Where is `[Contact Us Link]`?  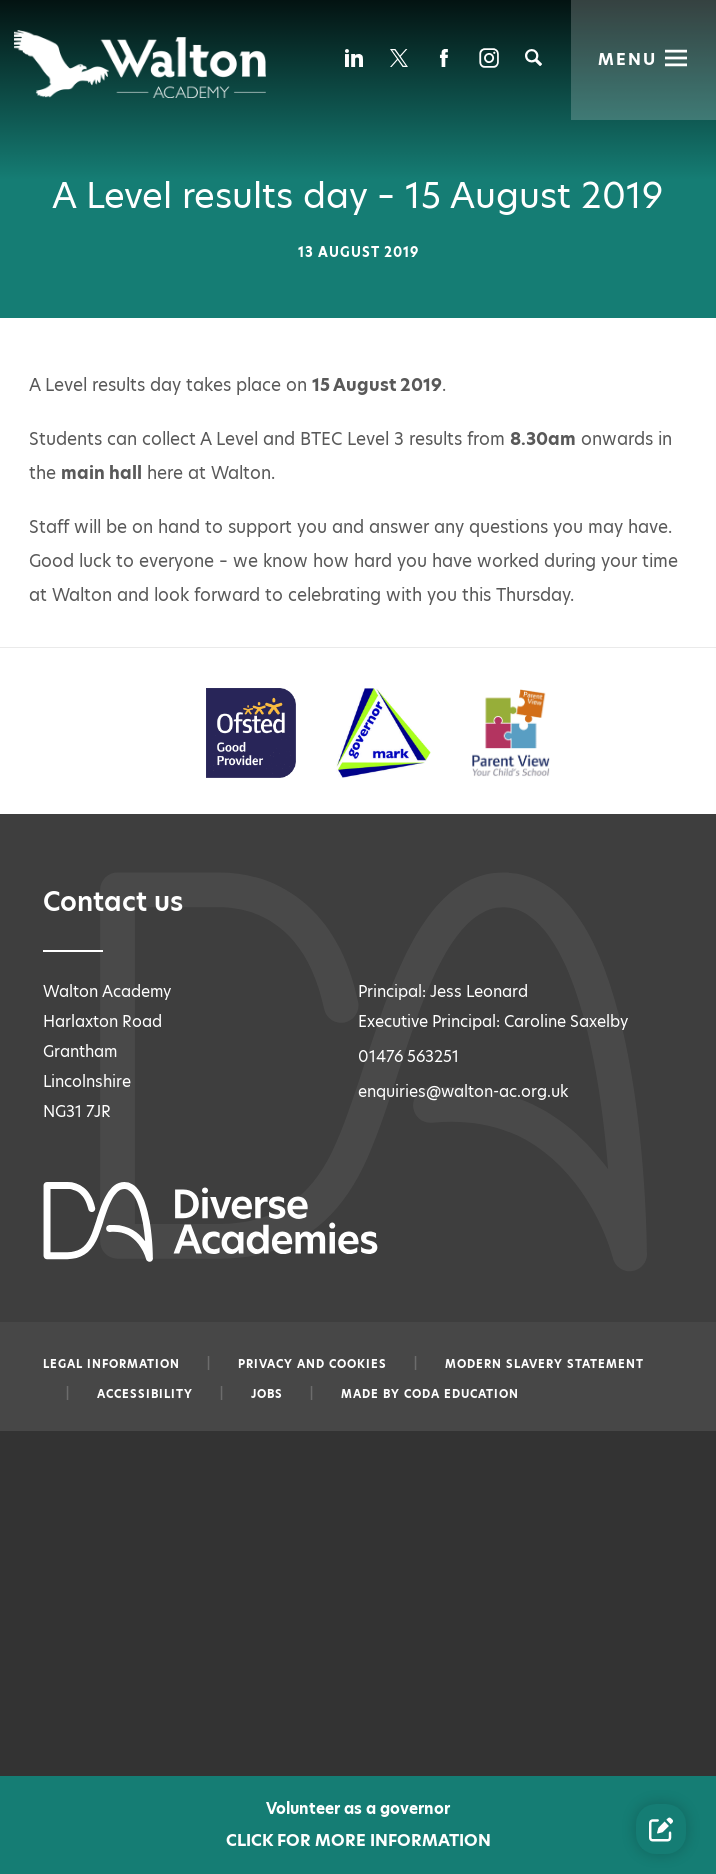
[Contact Us Link] is located at coordinates (661, 1829).